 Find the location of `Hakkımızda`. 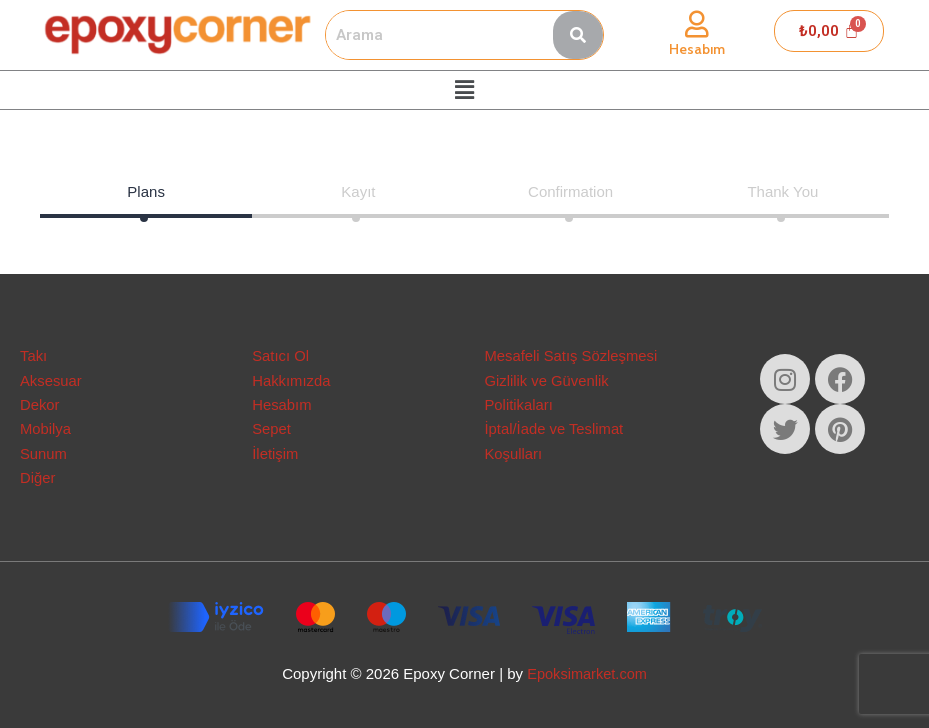

Hakkımızda is located at coordinates (291, 378).